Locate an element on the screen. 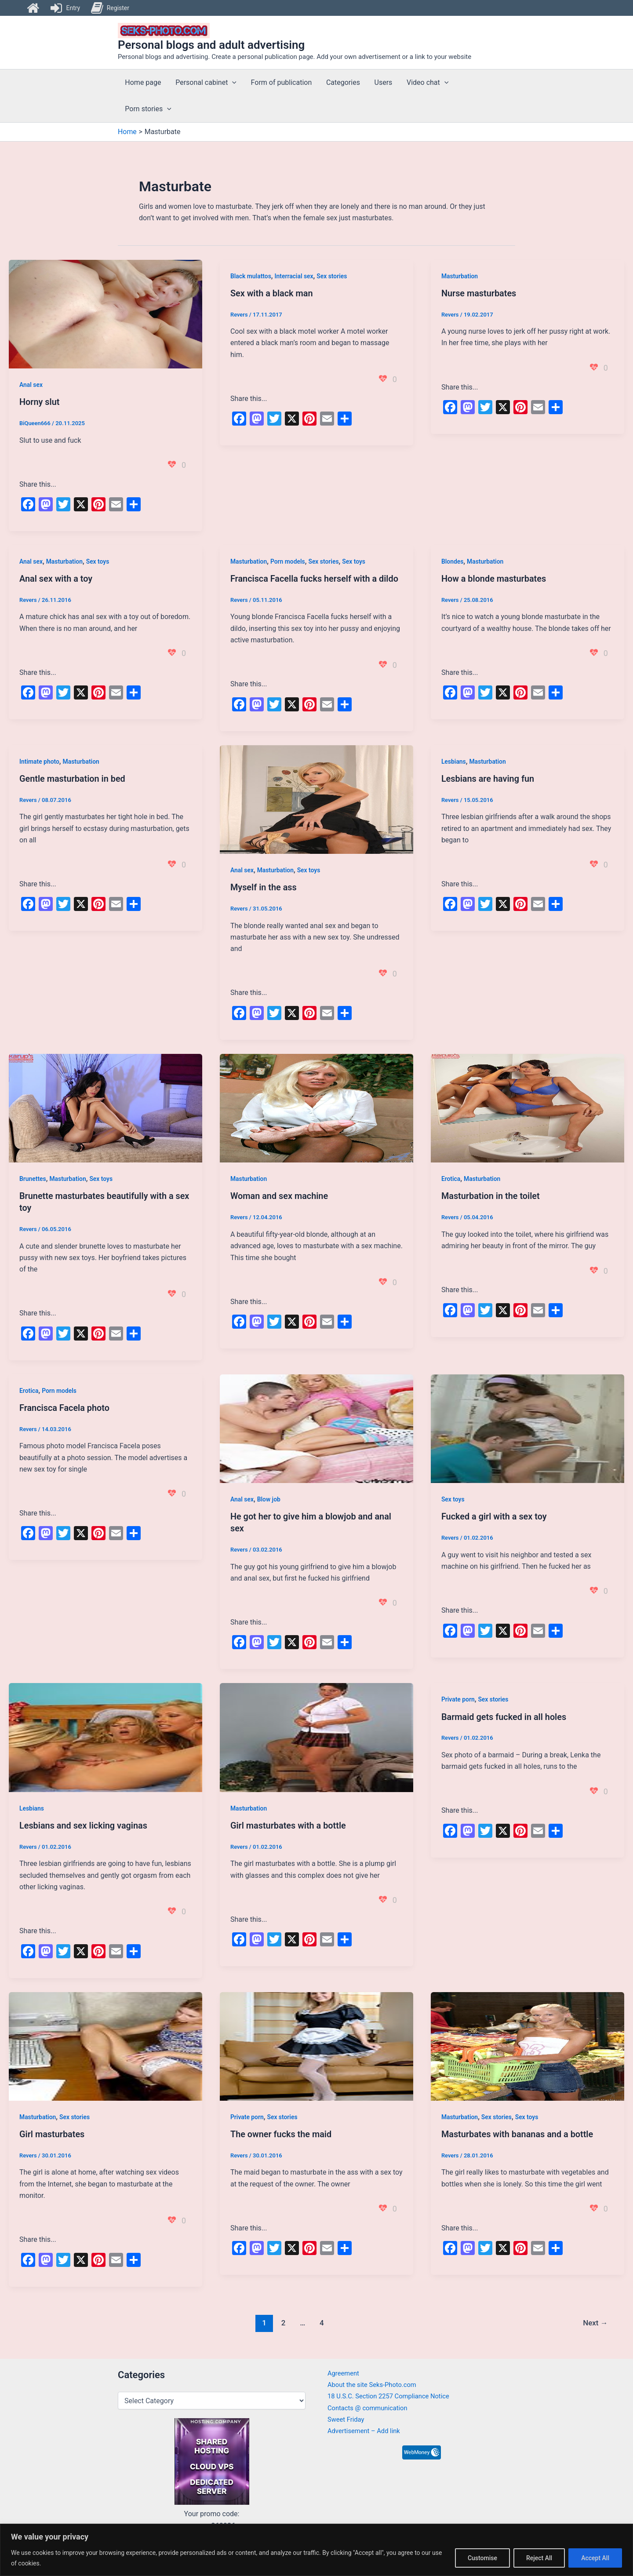  Black mulattos is located at coordinates (251, 276).